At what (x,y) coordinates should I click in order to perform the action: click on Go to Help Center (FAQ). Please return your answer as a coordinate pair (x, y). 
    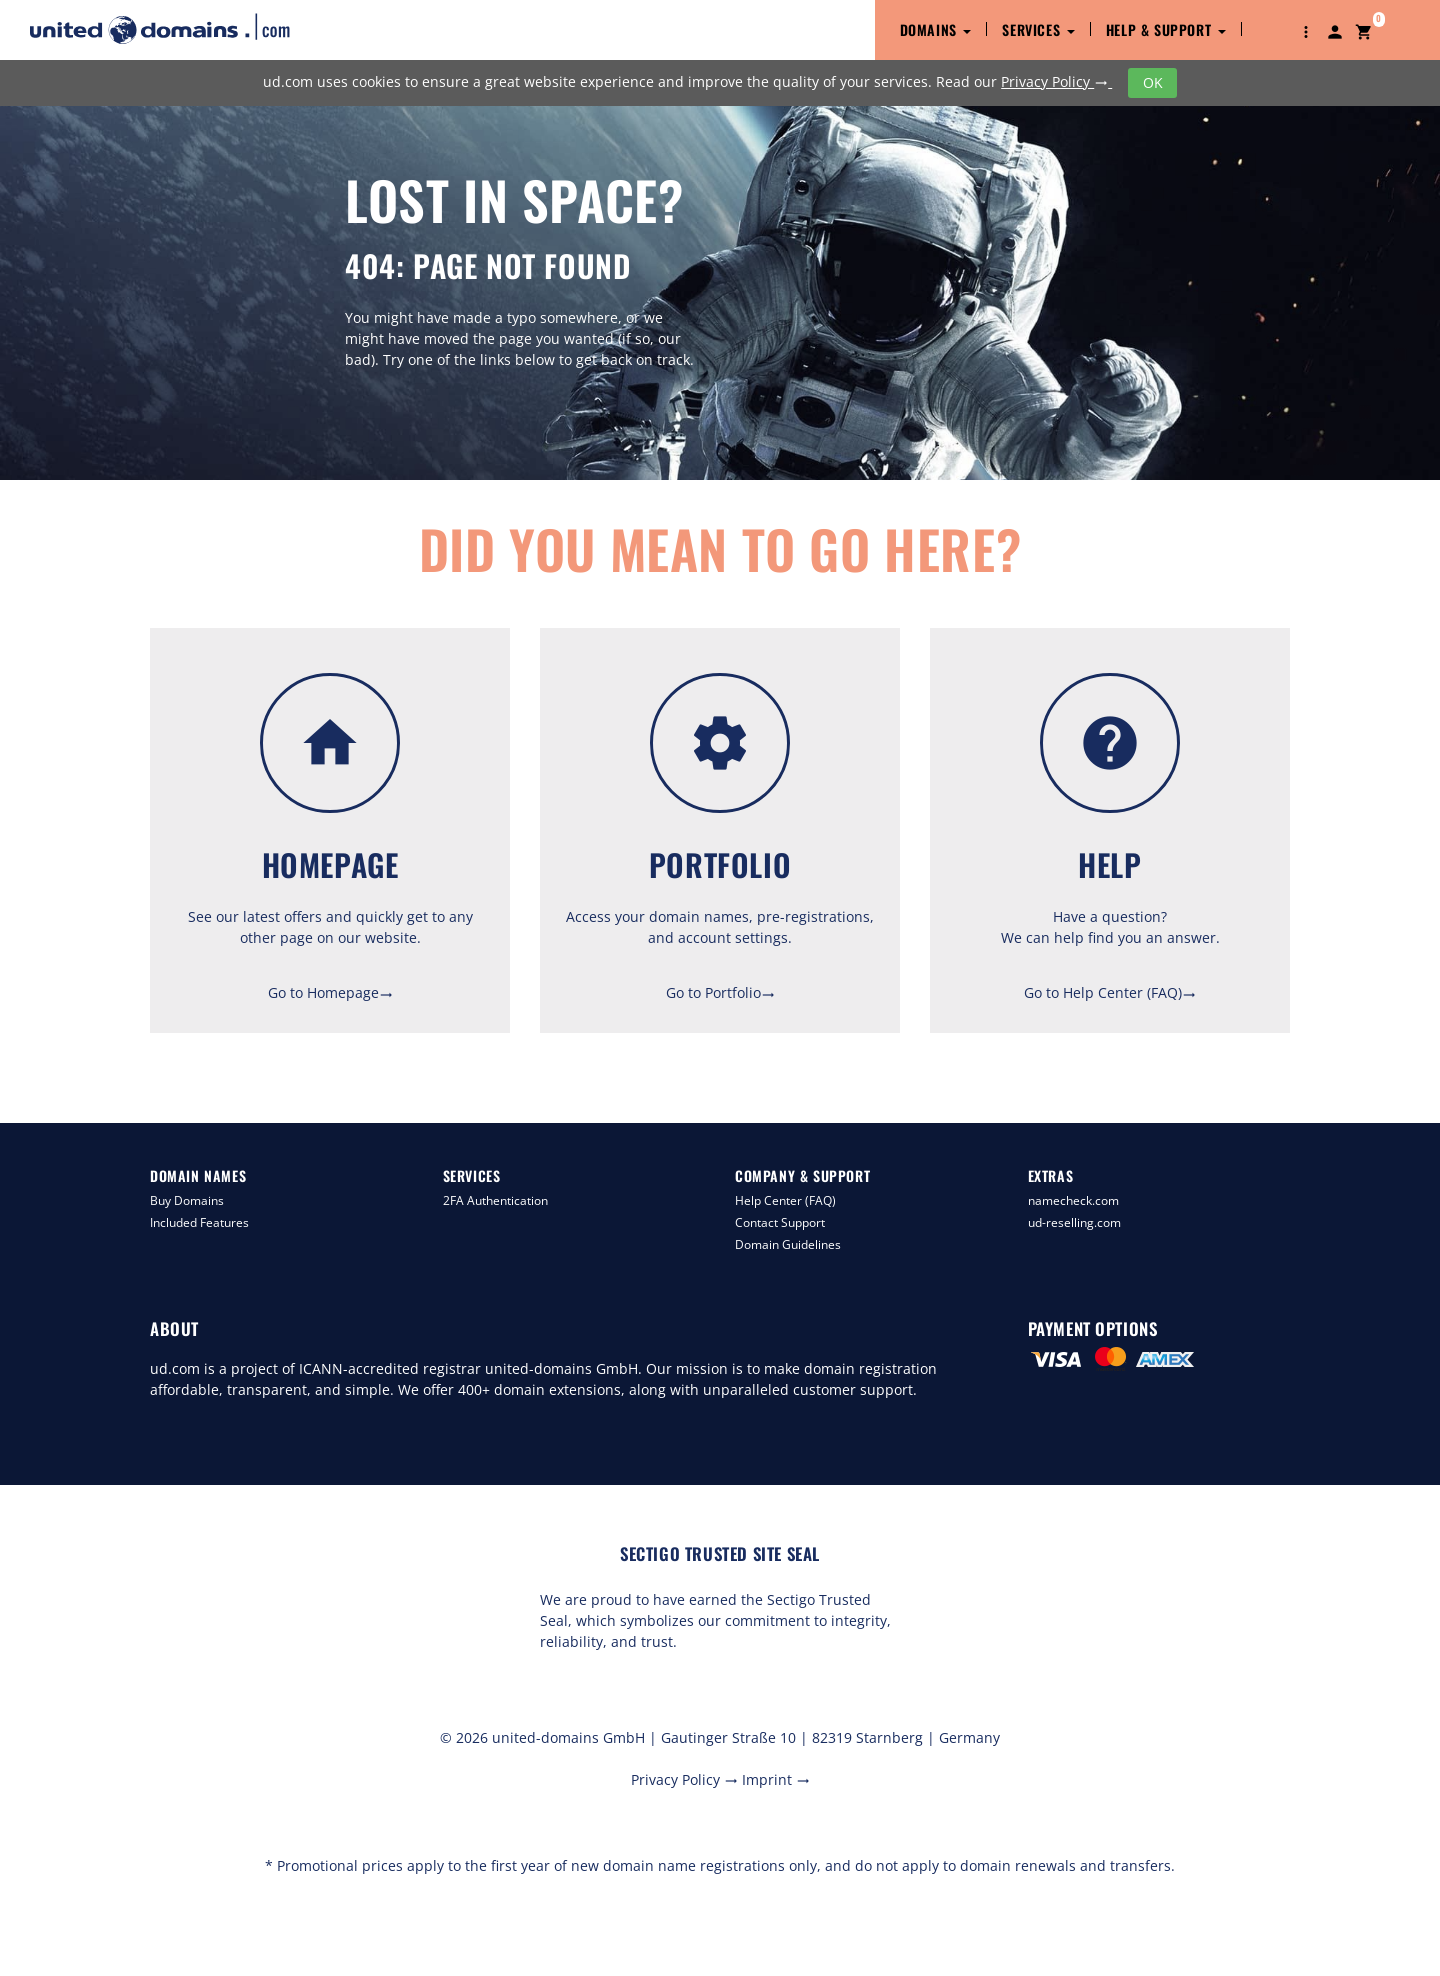
    Looking at the image, I should click on (1110, 992).